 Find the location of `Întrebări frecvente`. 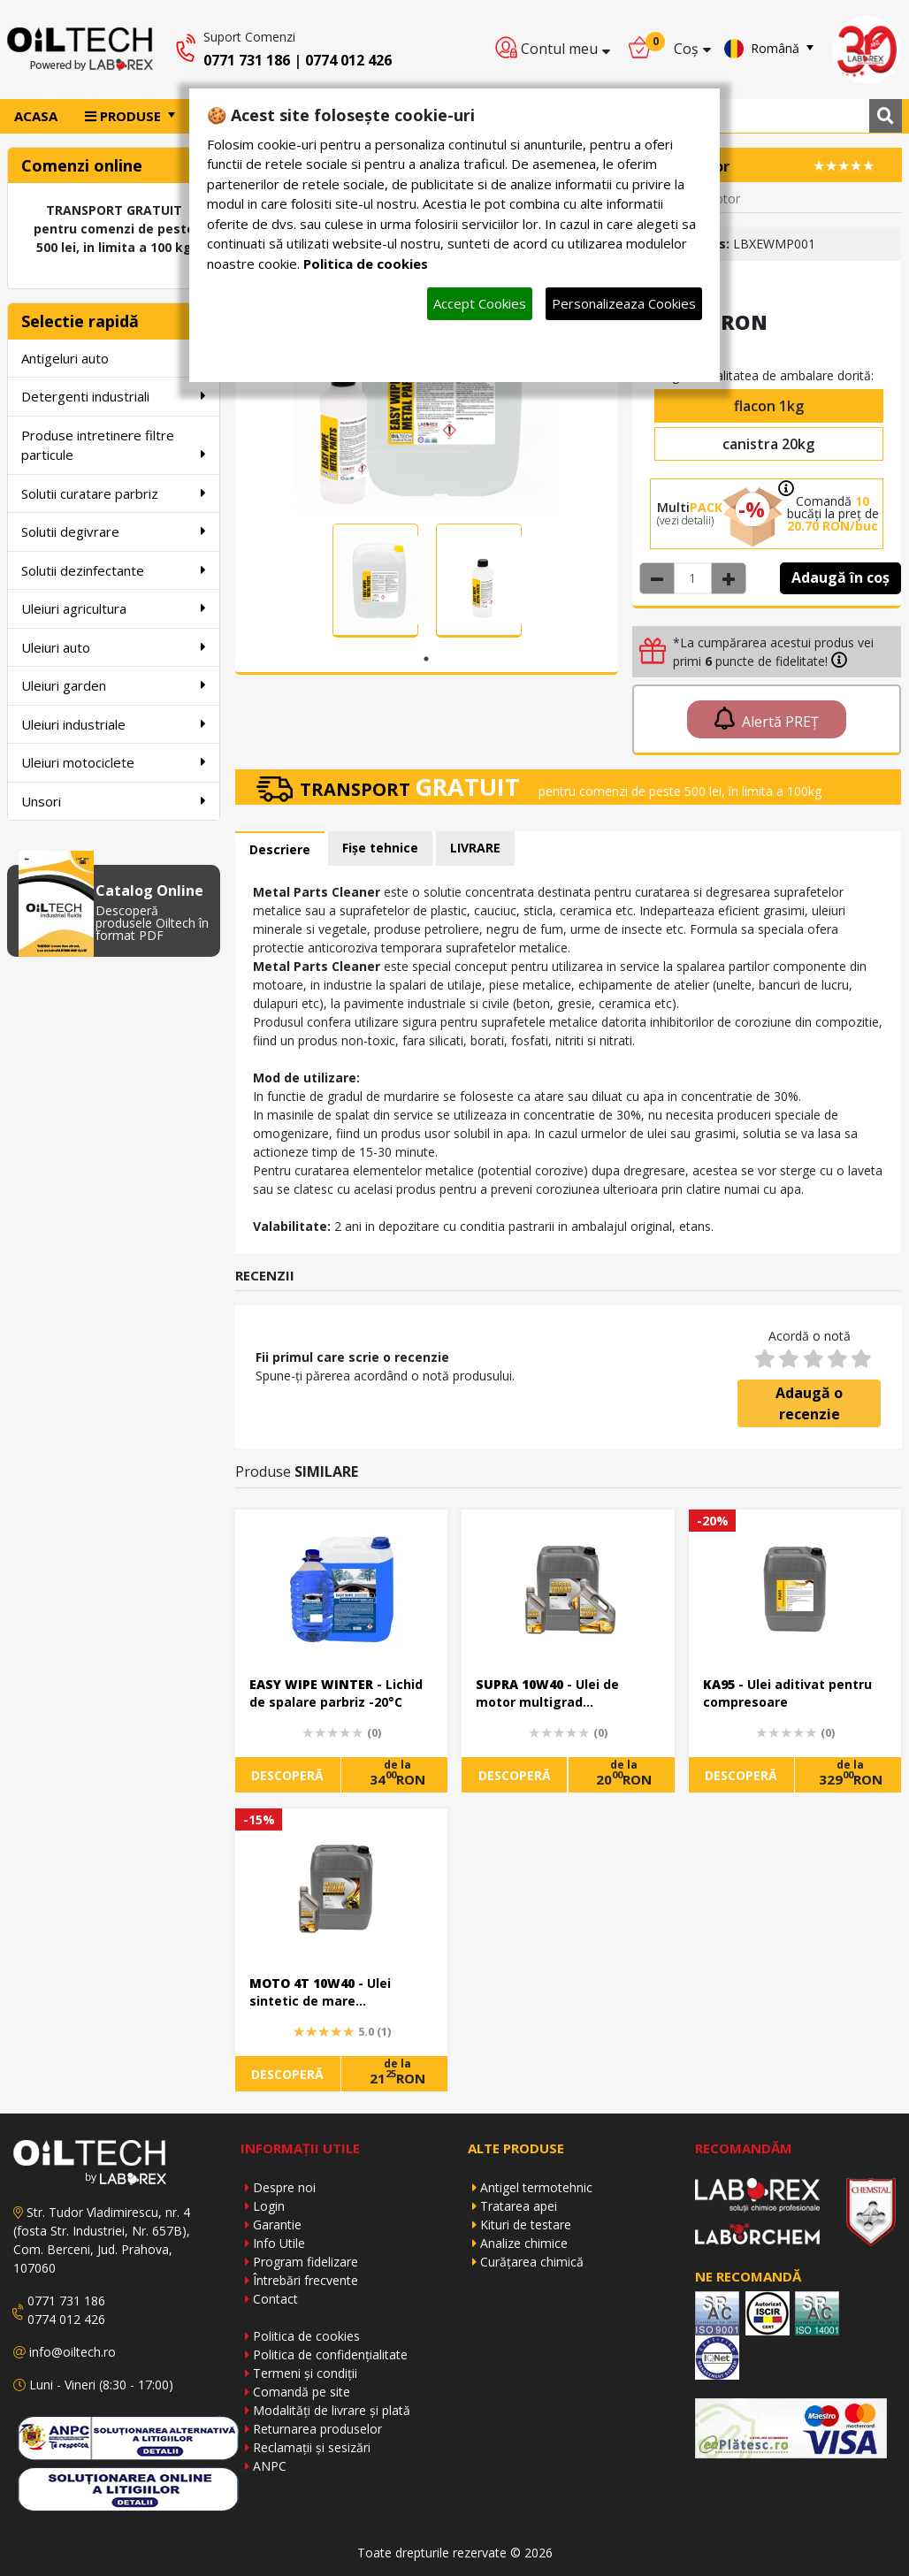

Întrebări frecvente is located at coordinates (305, 2280).